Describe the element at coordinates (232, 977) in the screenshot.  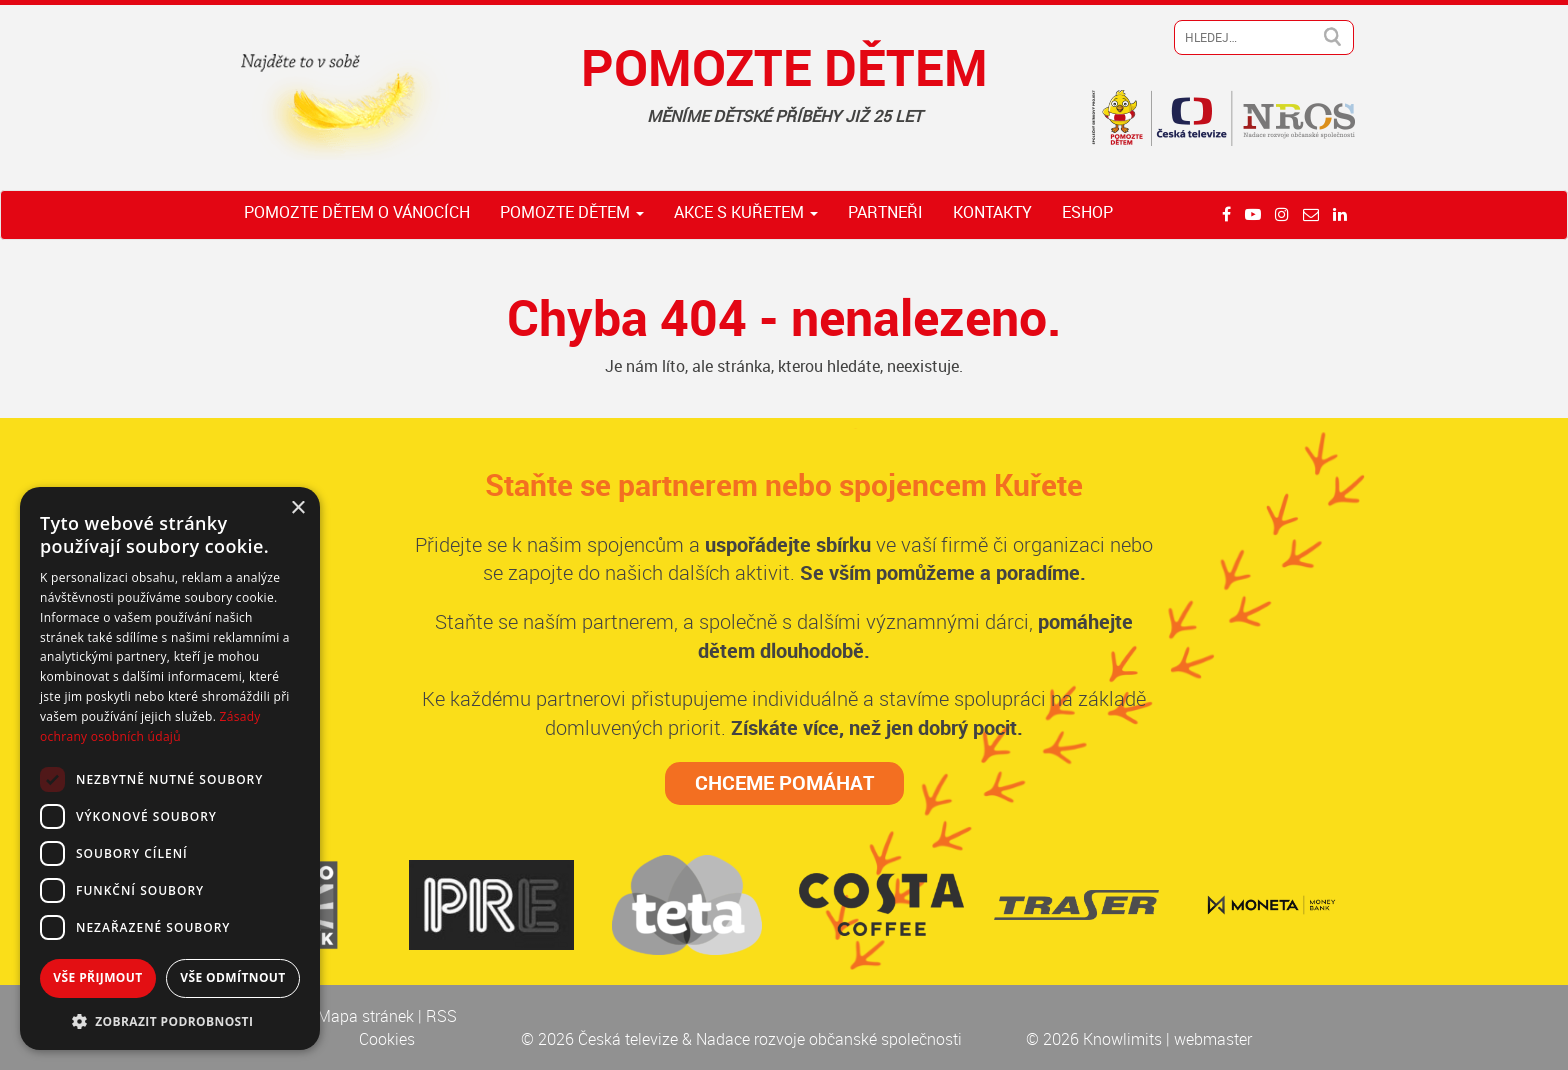
I see `Vše odmítnout [button]` at that location.